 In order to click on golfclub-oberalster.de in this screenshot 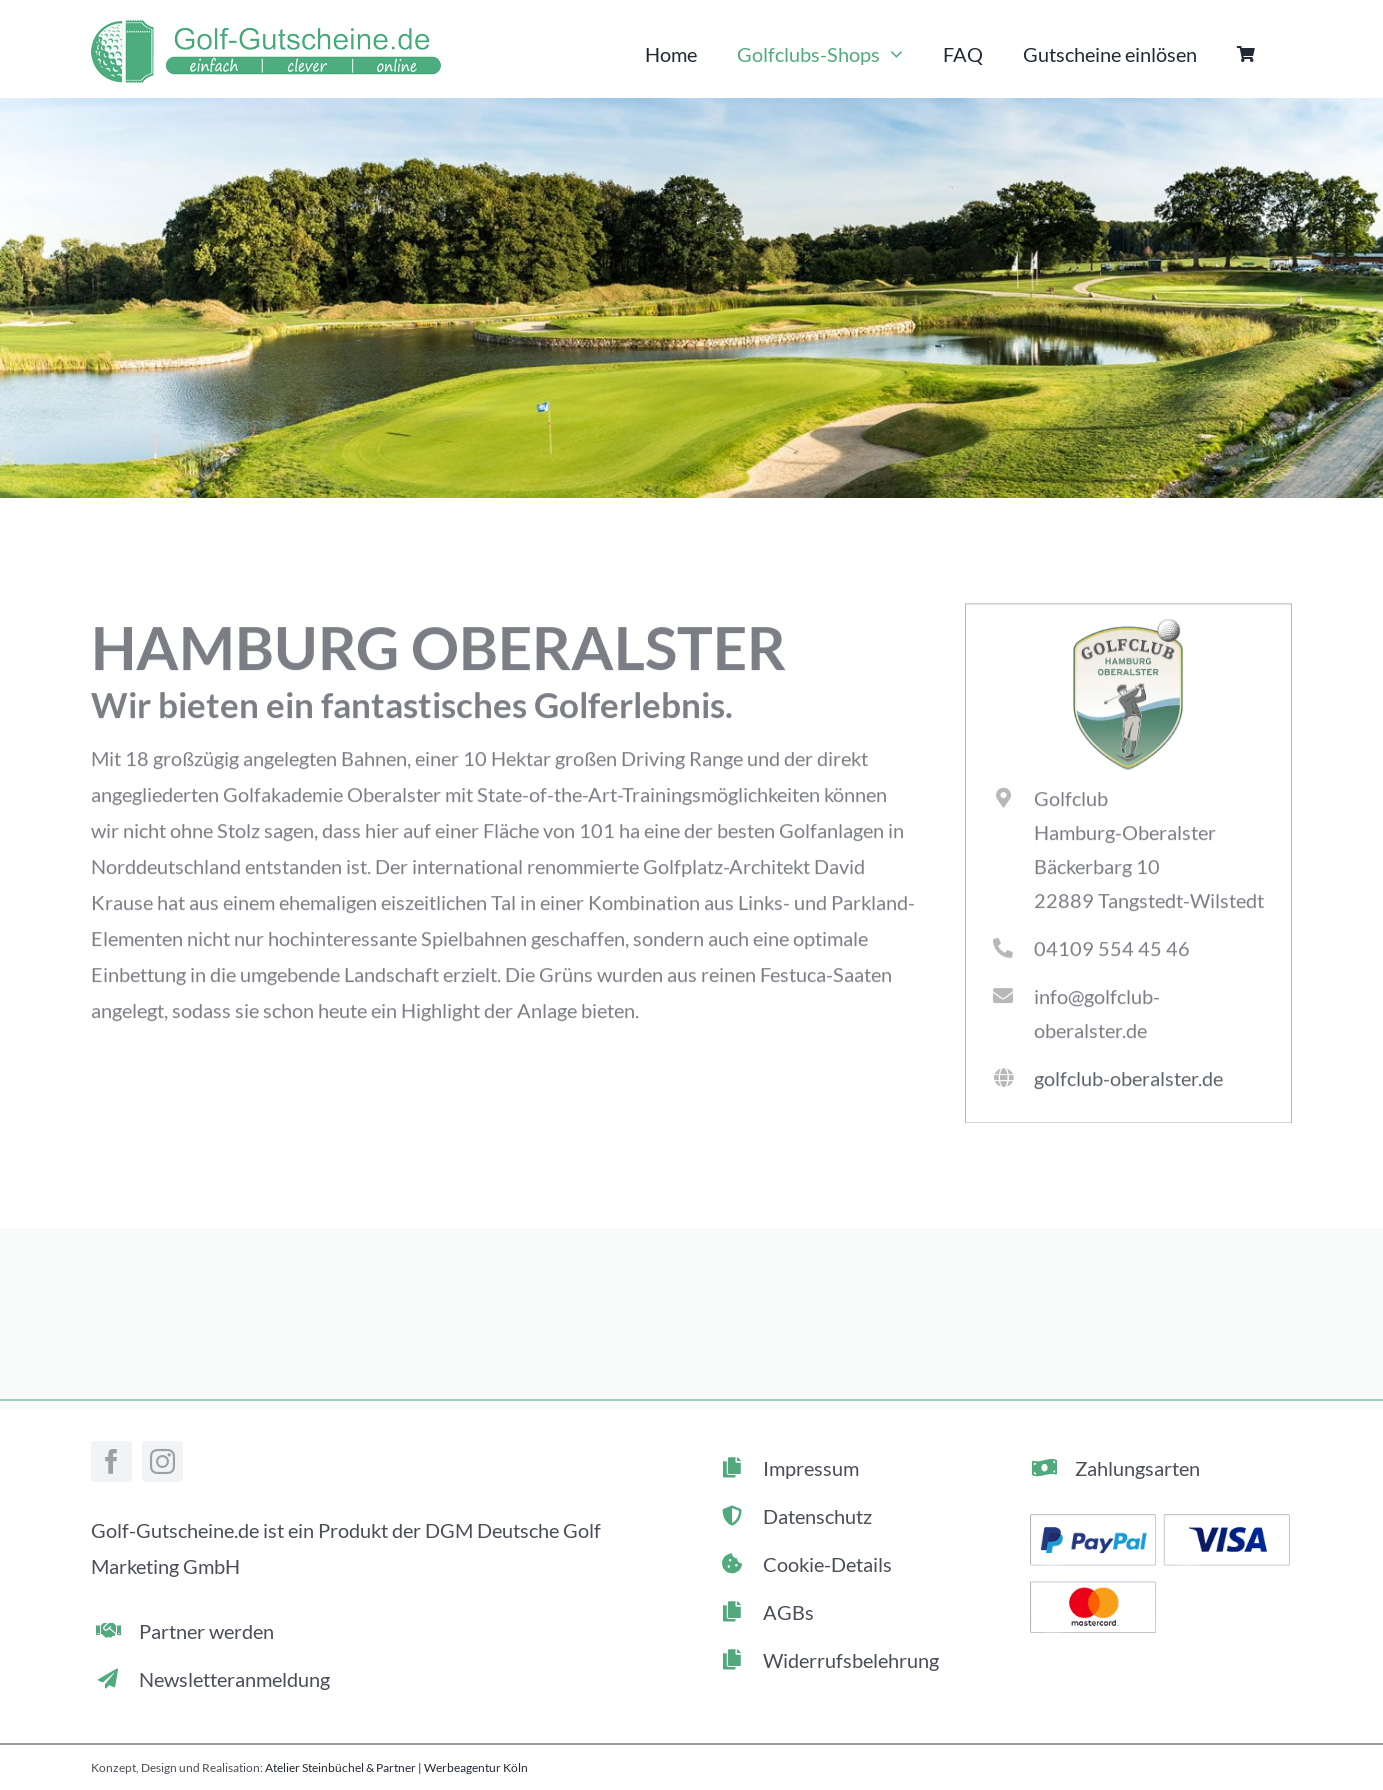, I will do `click(1128, 1081)`.